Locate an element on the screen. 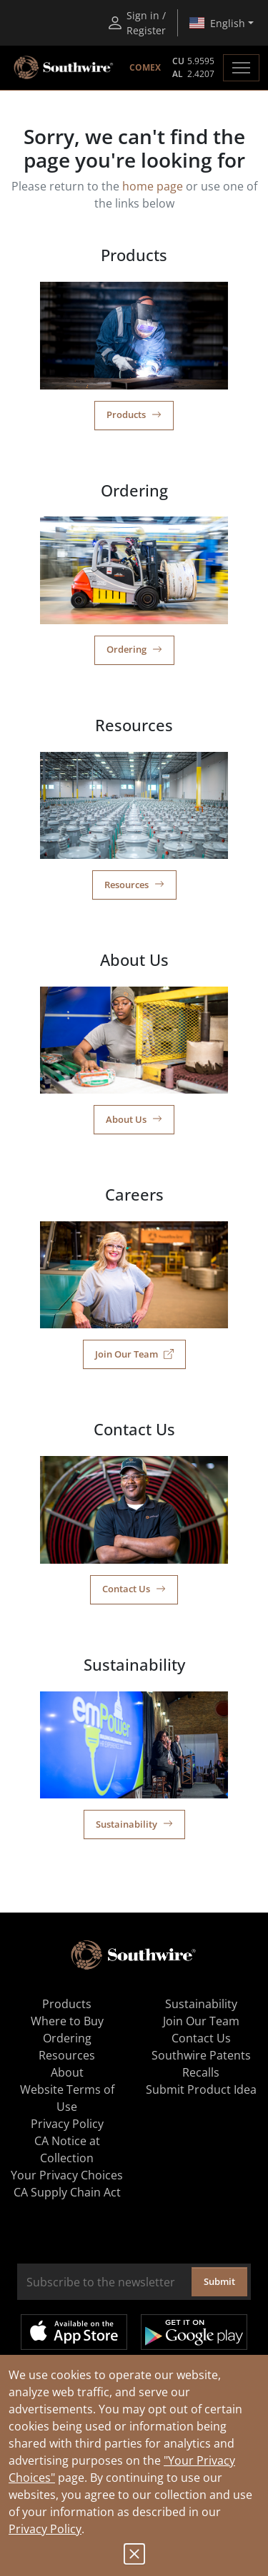  Available on the App Store is located at coordinates (74, 2332).